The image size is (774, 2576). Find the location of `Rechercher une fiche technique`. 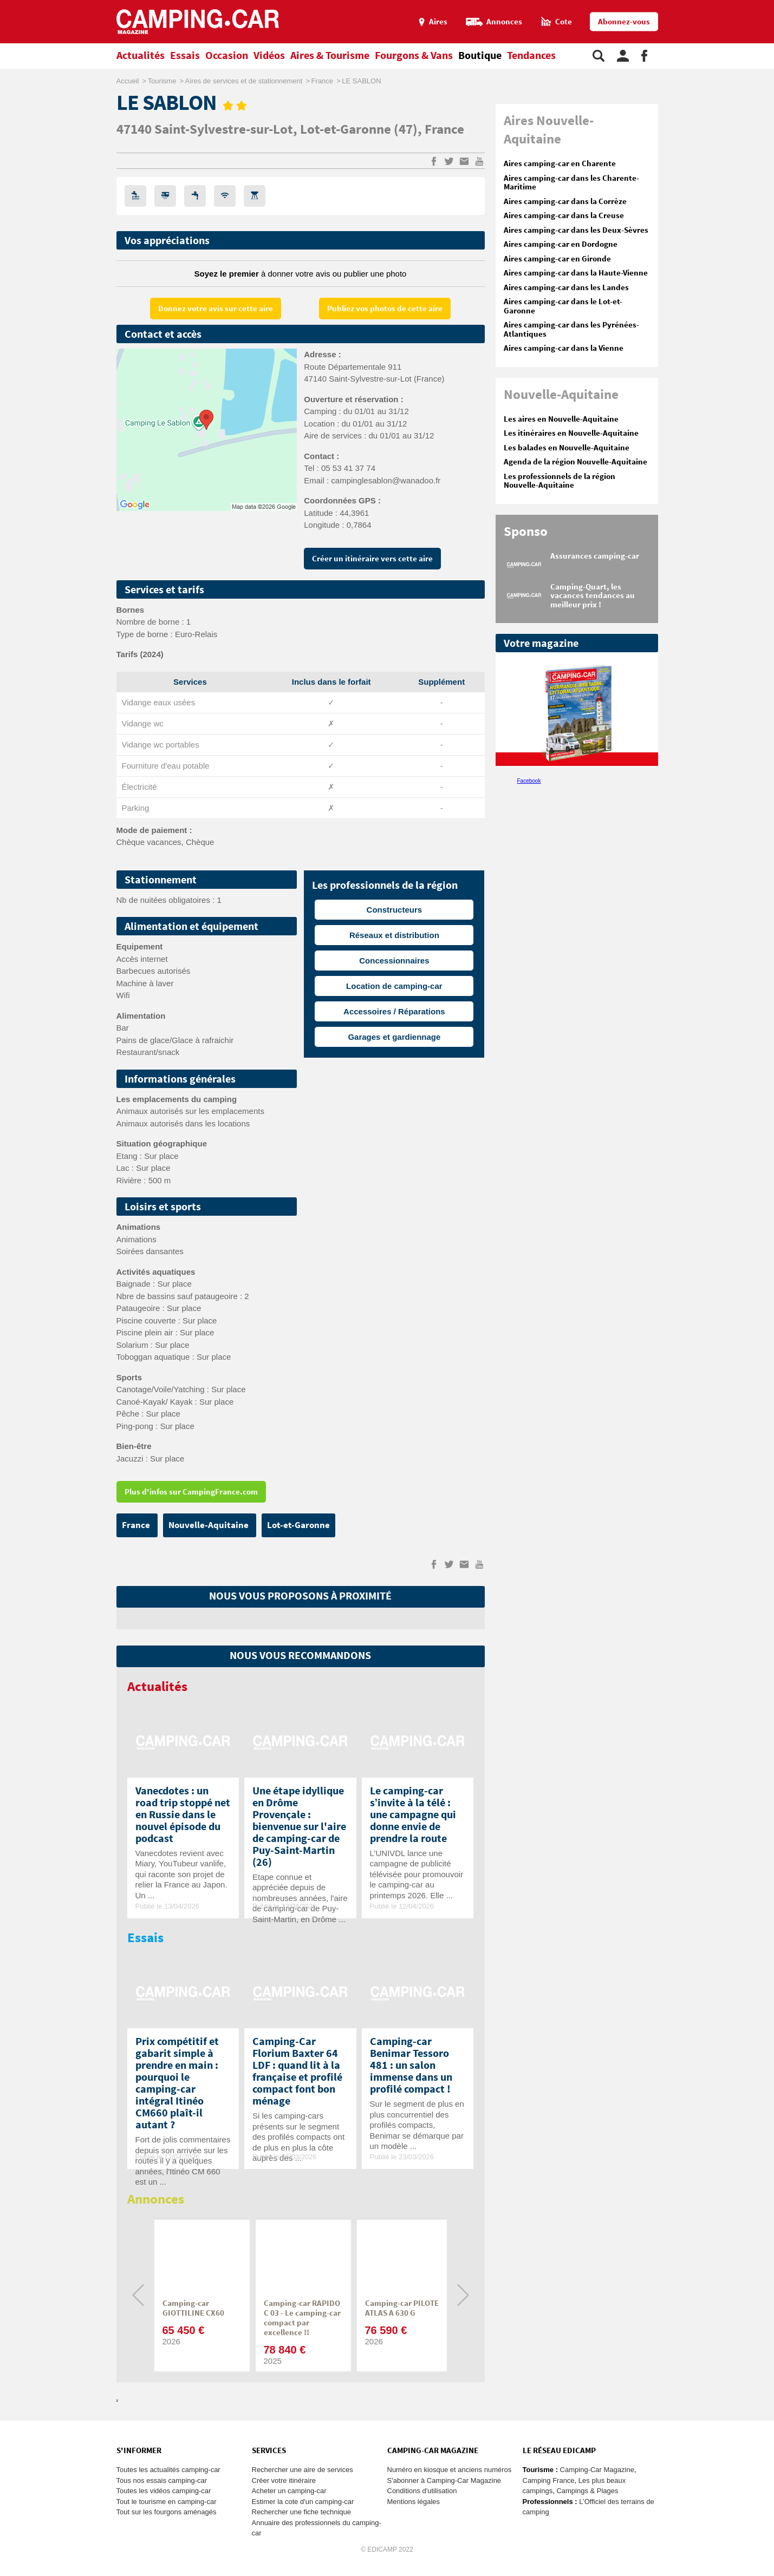

Rechercher une fiche technique is located at coordinates (302, 2512).